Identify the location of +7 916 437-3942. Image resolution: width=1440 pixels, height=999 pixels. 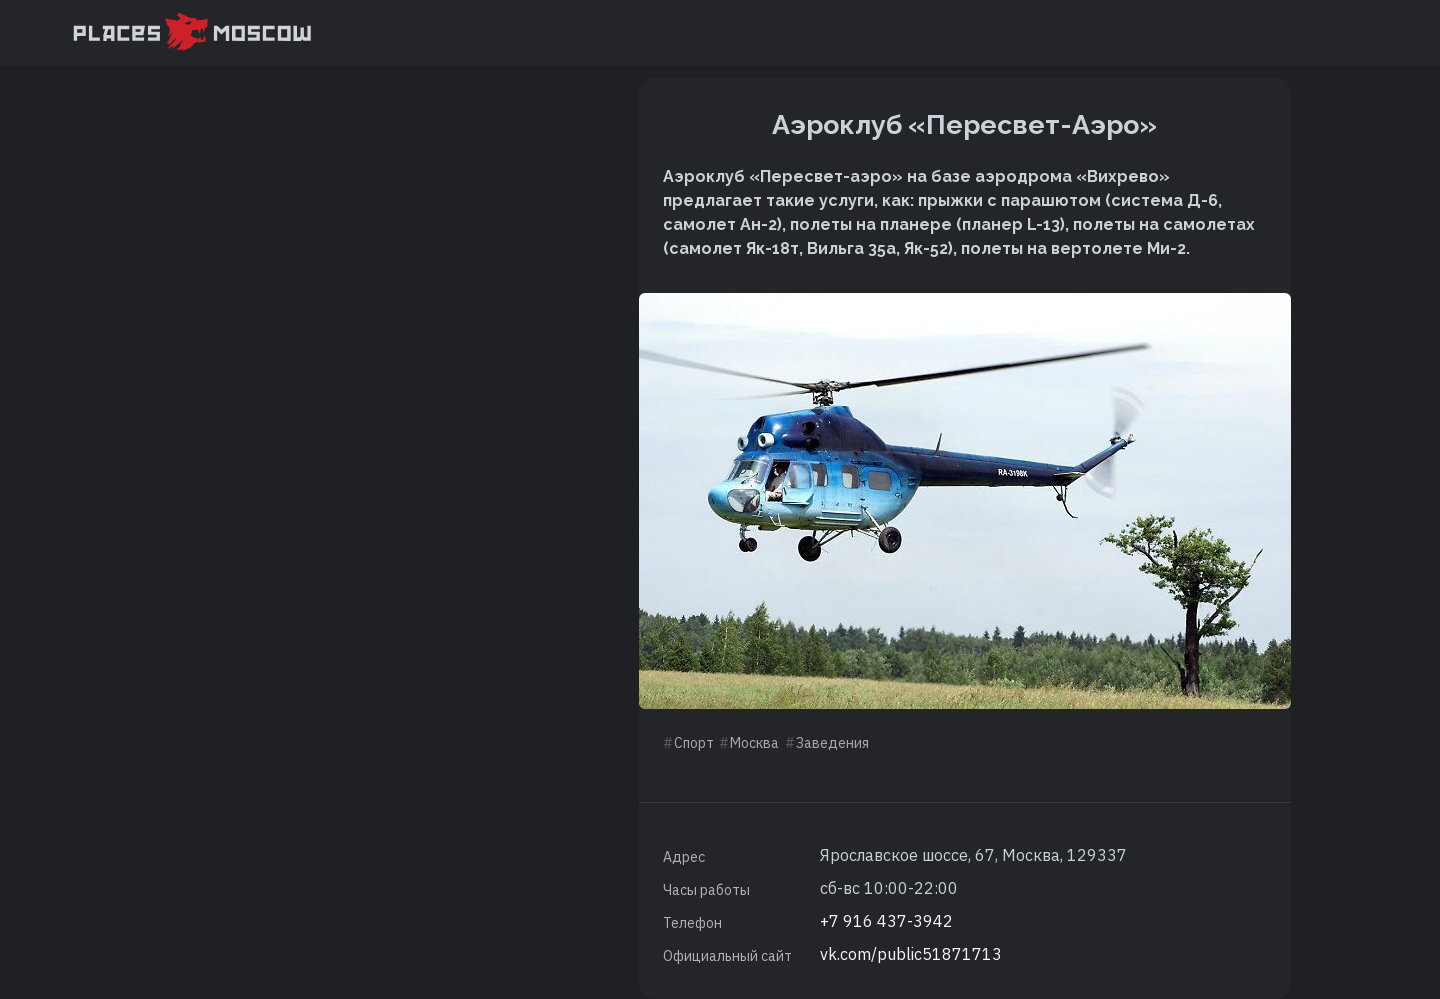
(886, 921).